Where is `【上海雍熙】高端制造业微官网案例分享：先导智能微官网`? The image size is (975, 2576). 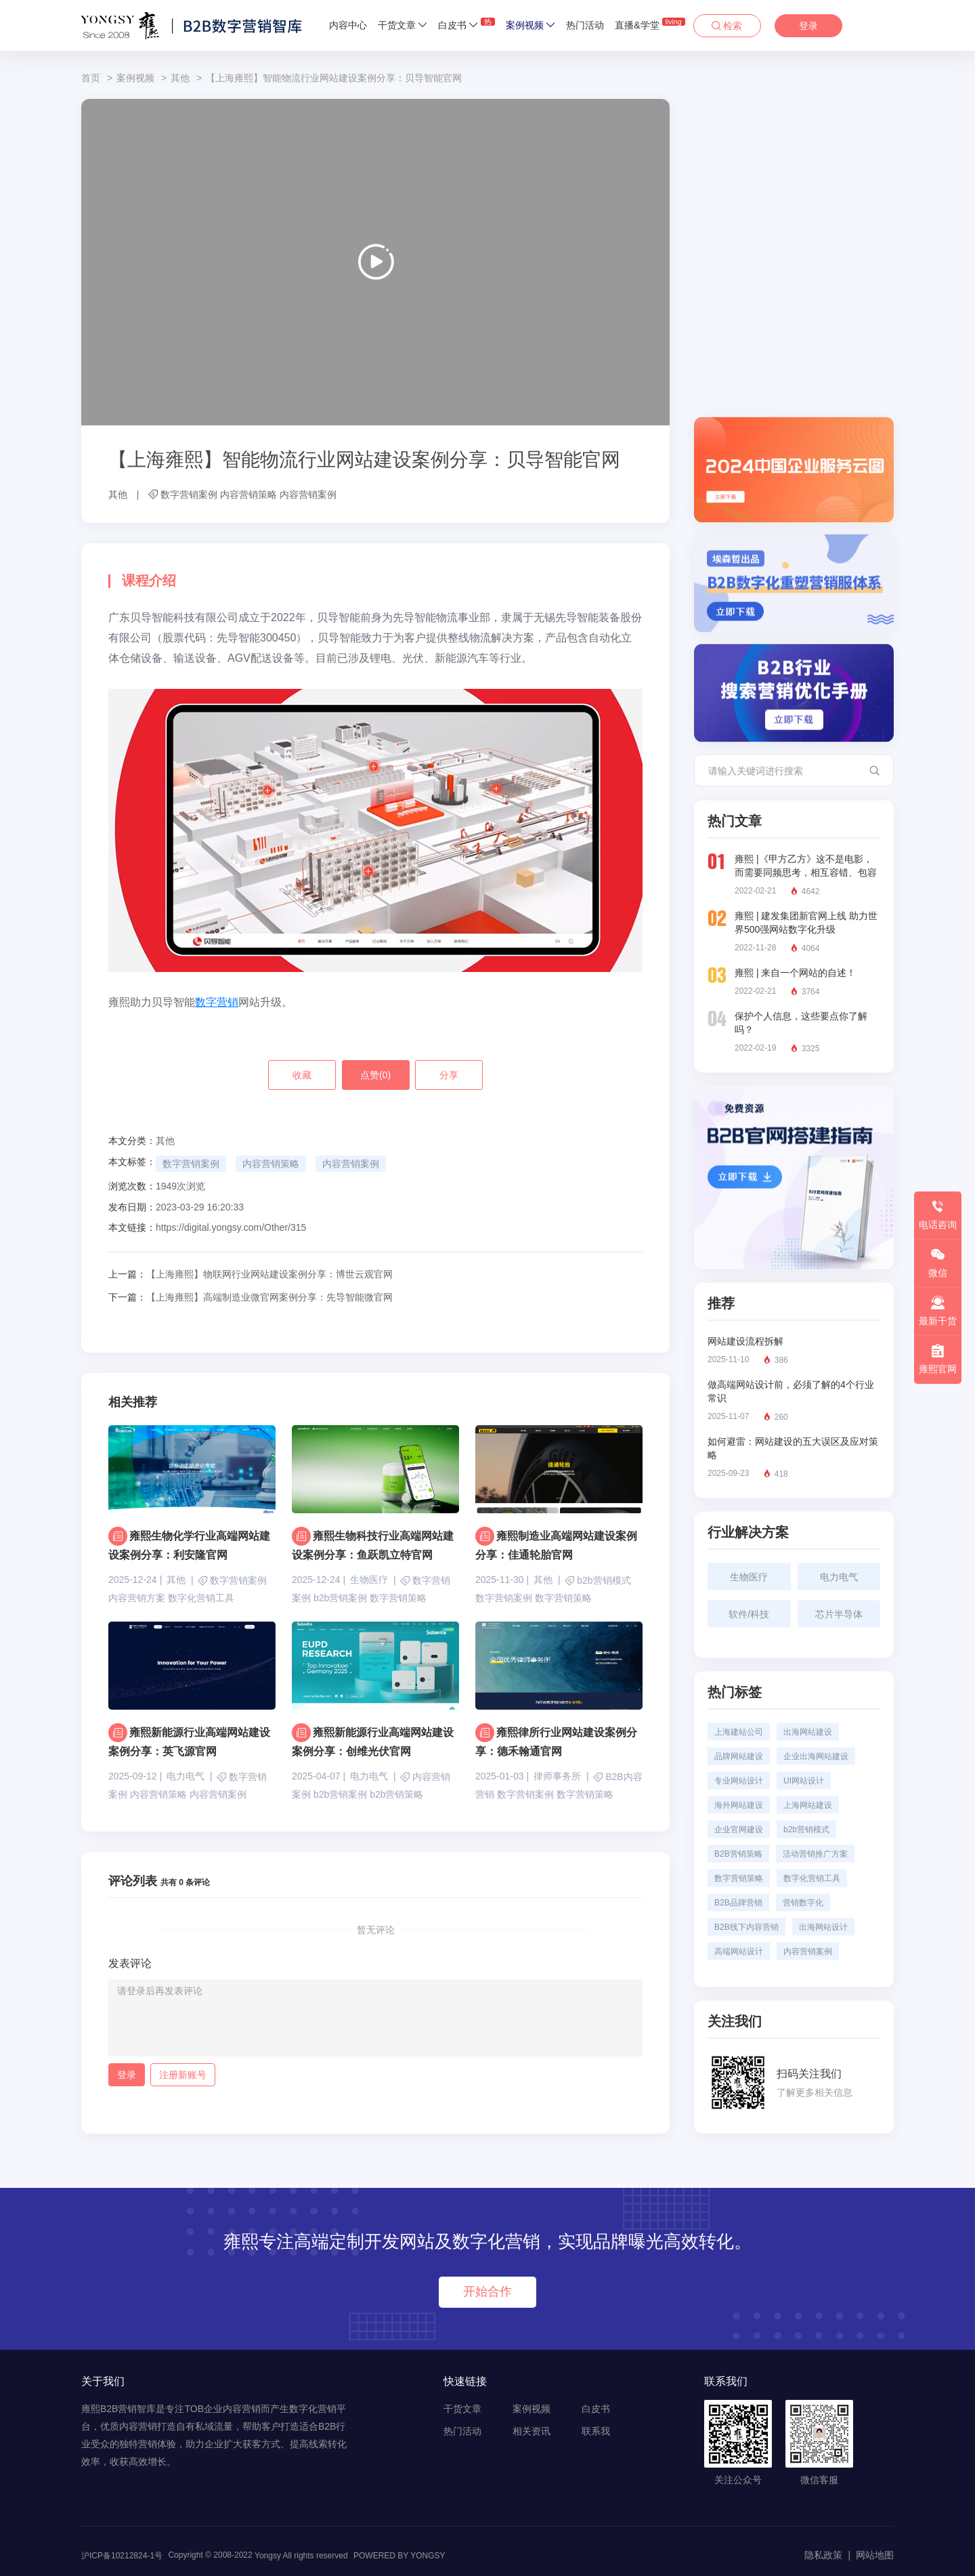
【上海雍熙】高端制造业微官网案例分享：先导智能微官网 is located at coordinates (250, 1297).